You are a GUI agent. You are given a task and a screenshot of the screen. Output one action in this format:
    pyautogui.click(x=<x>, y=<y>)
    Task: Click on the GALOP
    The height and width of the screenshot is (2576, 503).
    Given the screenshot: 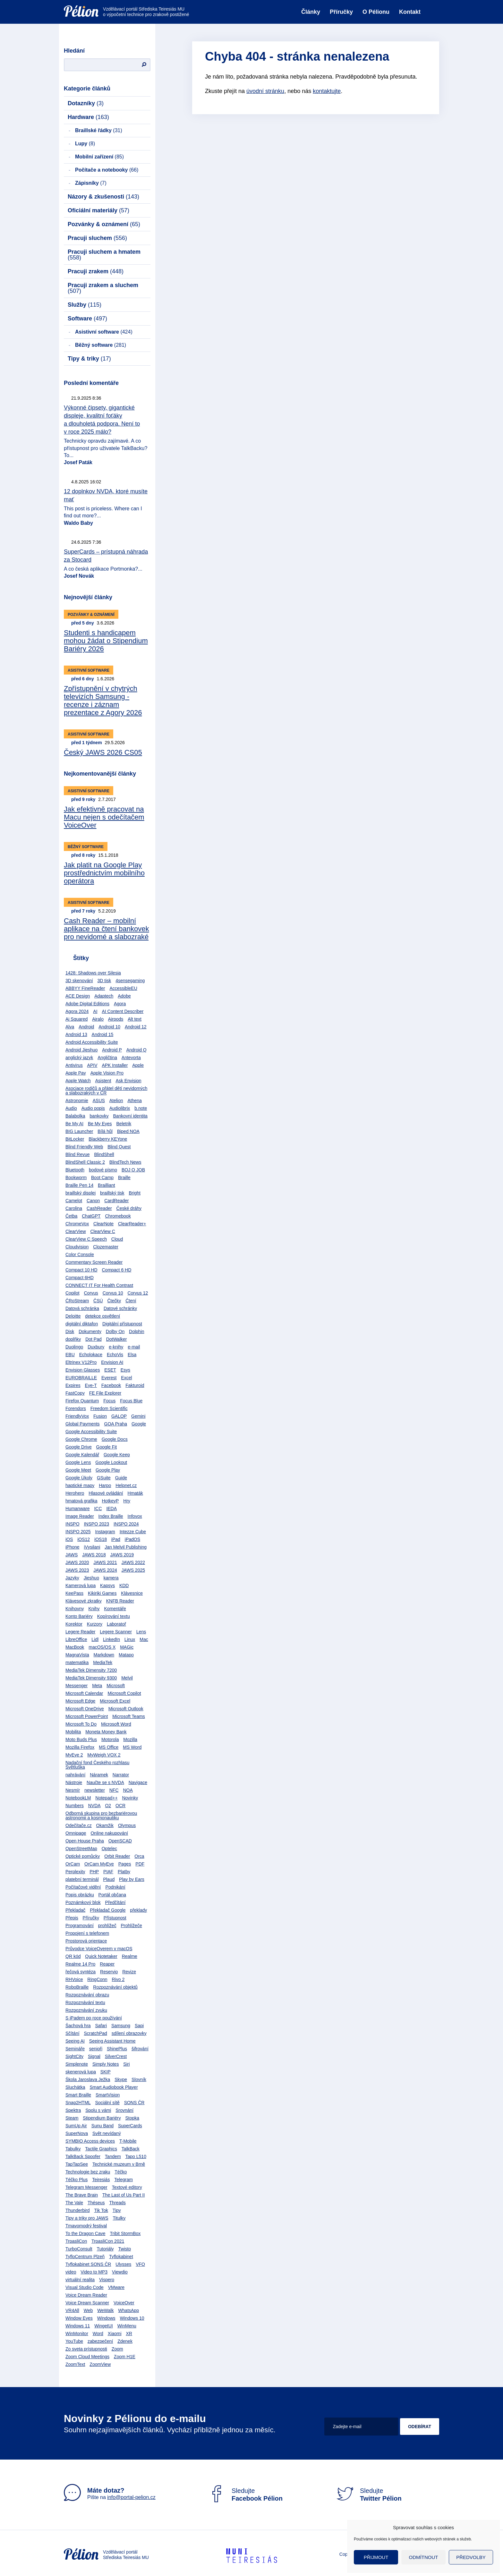 What is the action you would take?
    pyautogui.click(x=119, y=1416)
    